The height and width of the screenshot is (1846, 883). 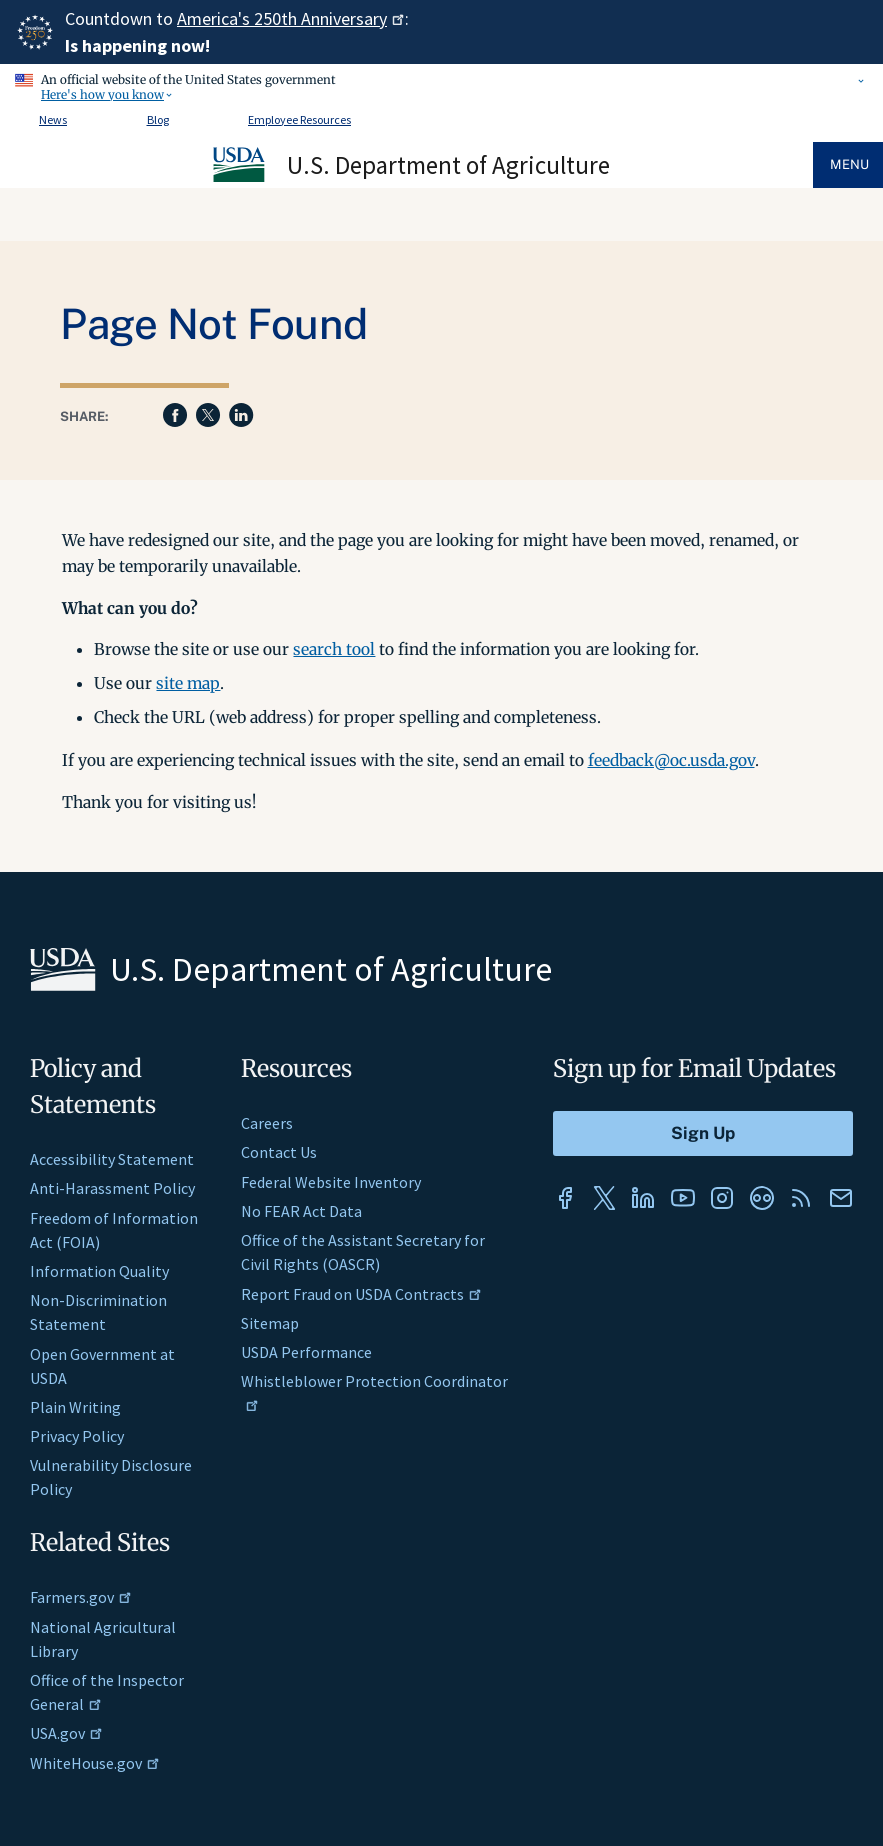 I want to click on Federal Website Inventory, so click(x=331, y=1182).